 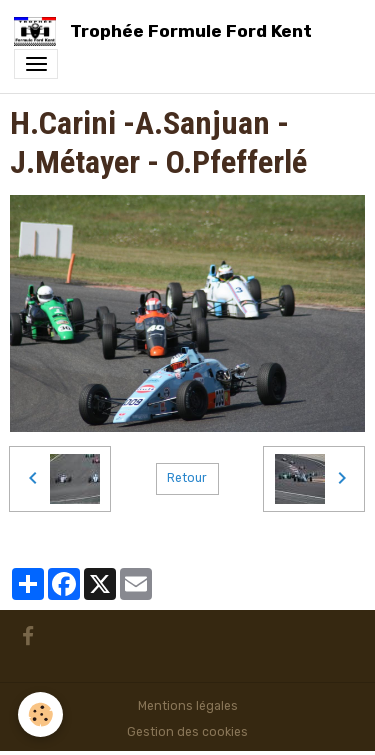 What do you see at coordinates (166, 31) in the screenshot?
I see `[brand]` at bounding box center [166, 31].